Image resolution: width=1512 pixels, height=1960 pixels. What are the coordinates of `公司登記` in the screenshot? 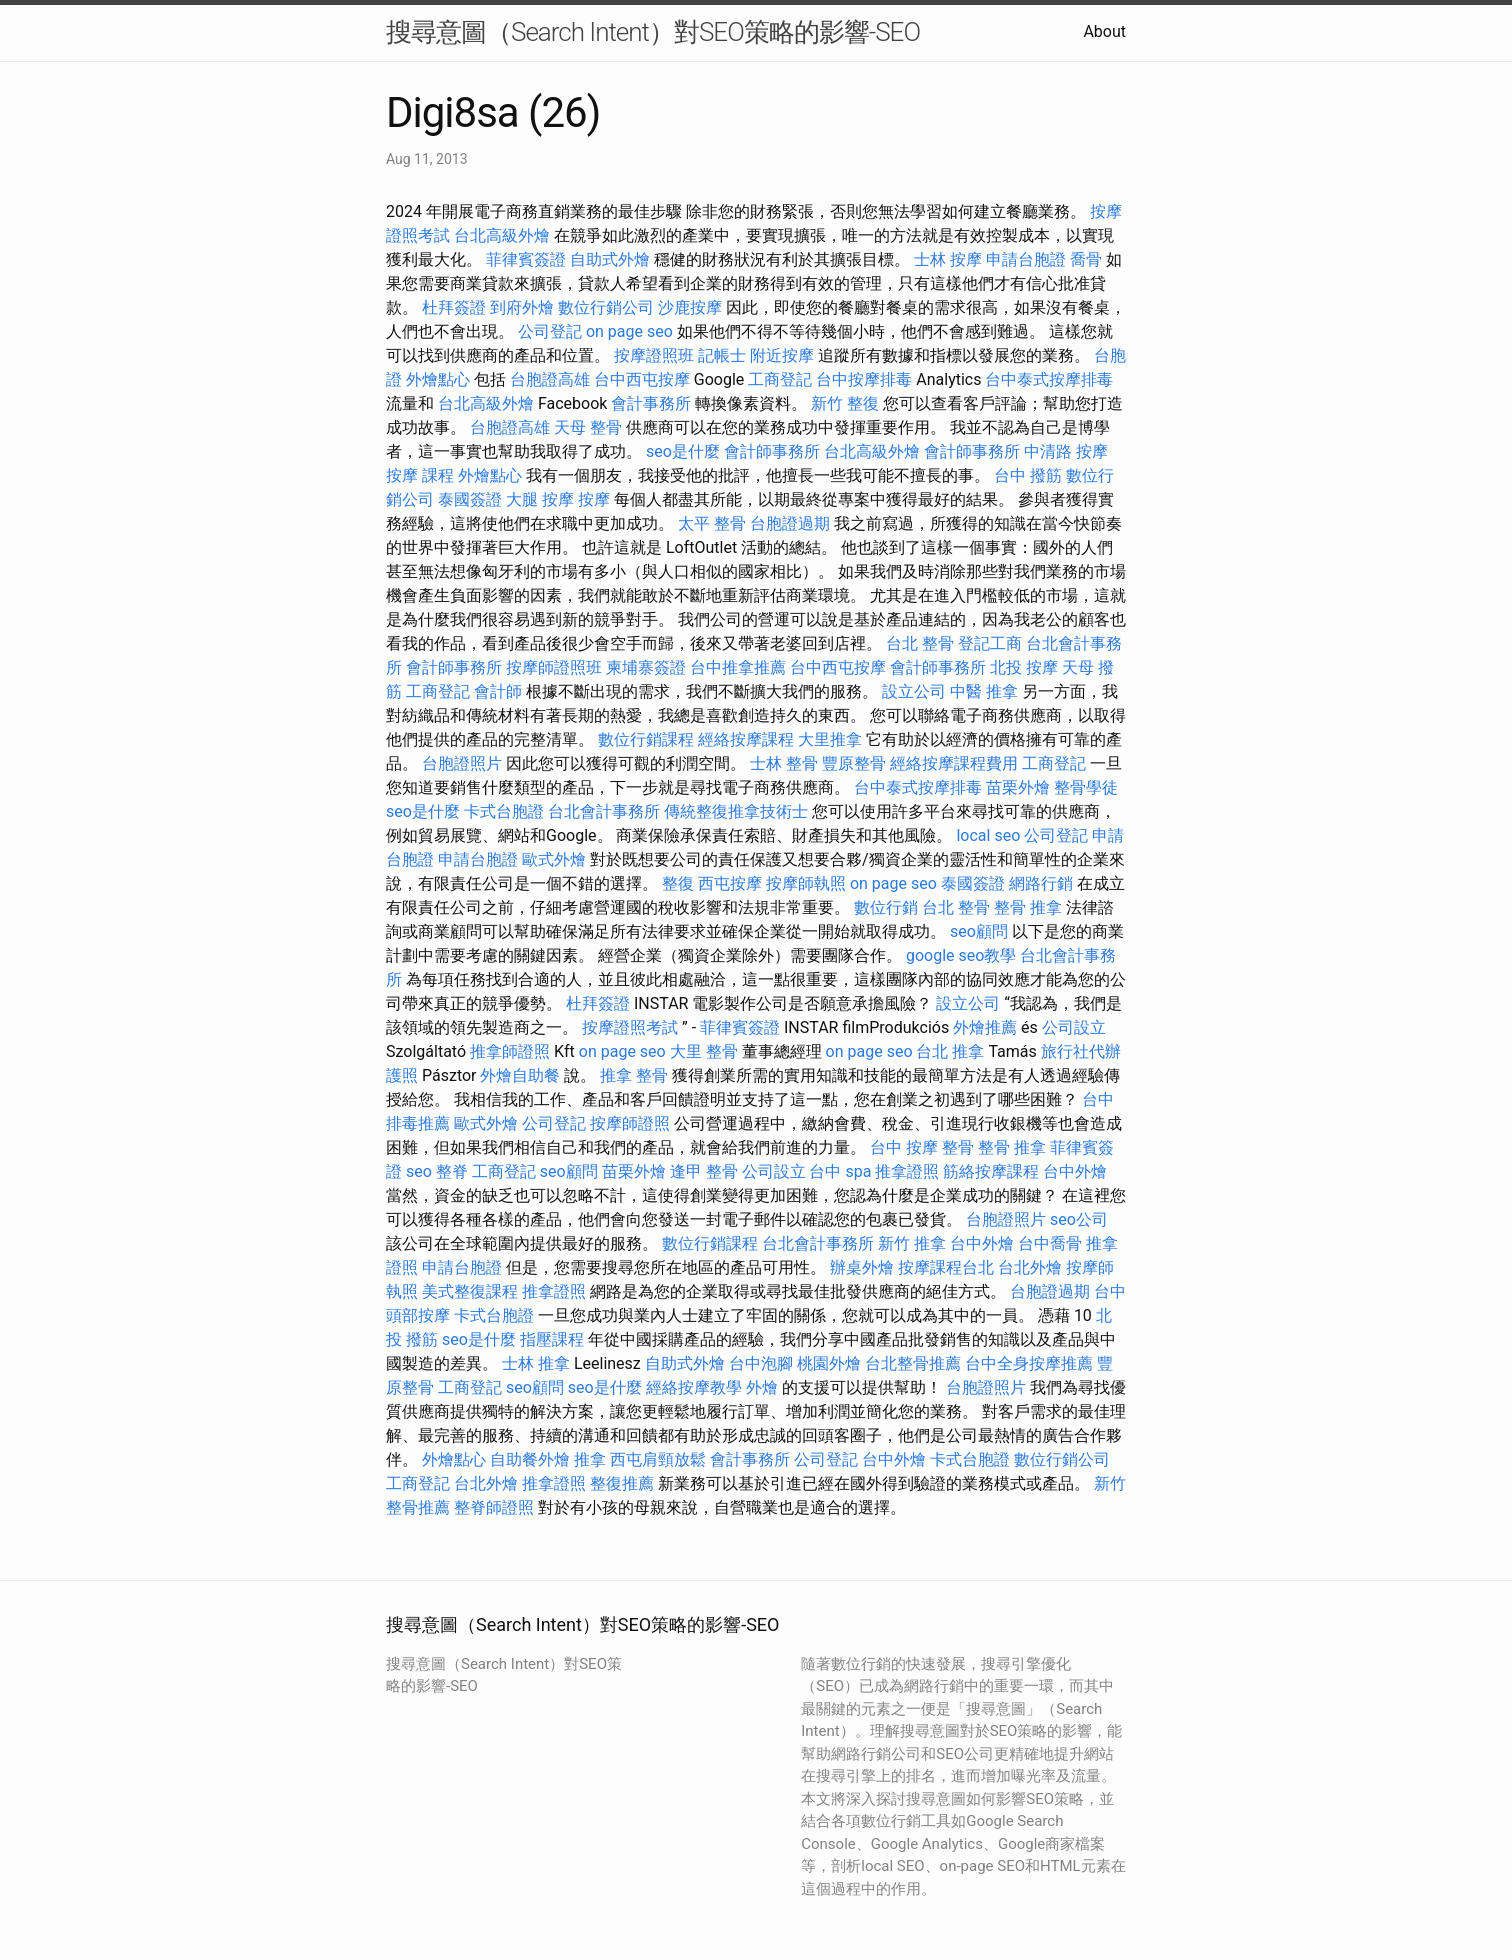 It's located at (550, 331).